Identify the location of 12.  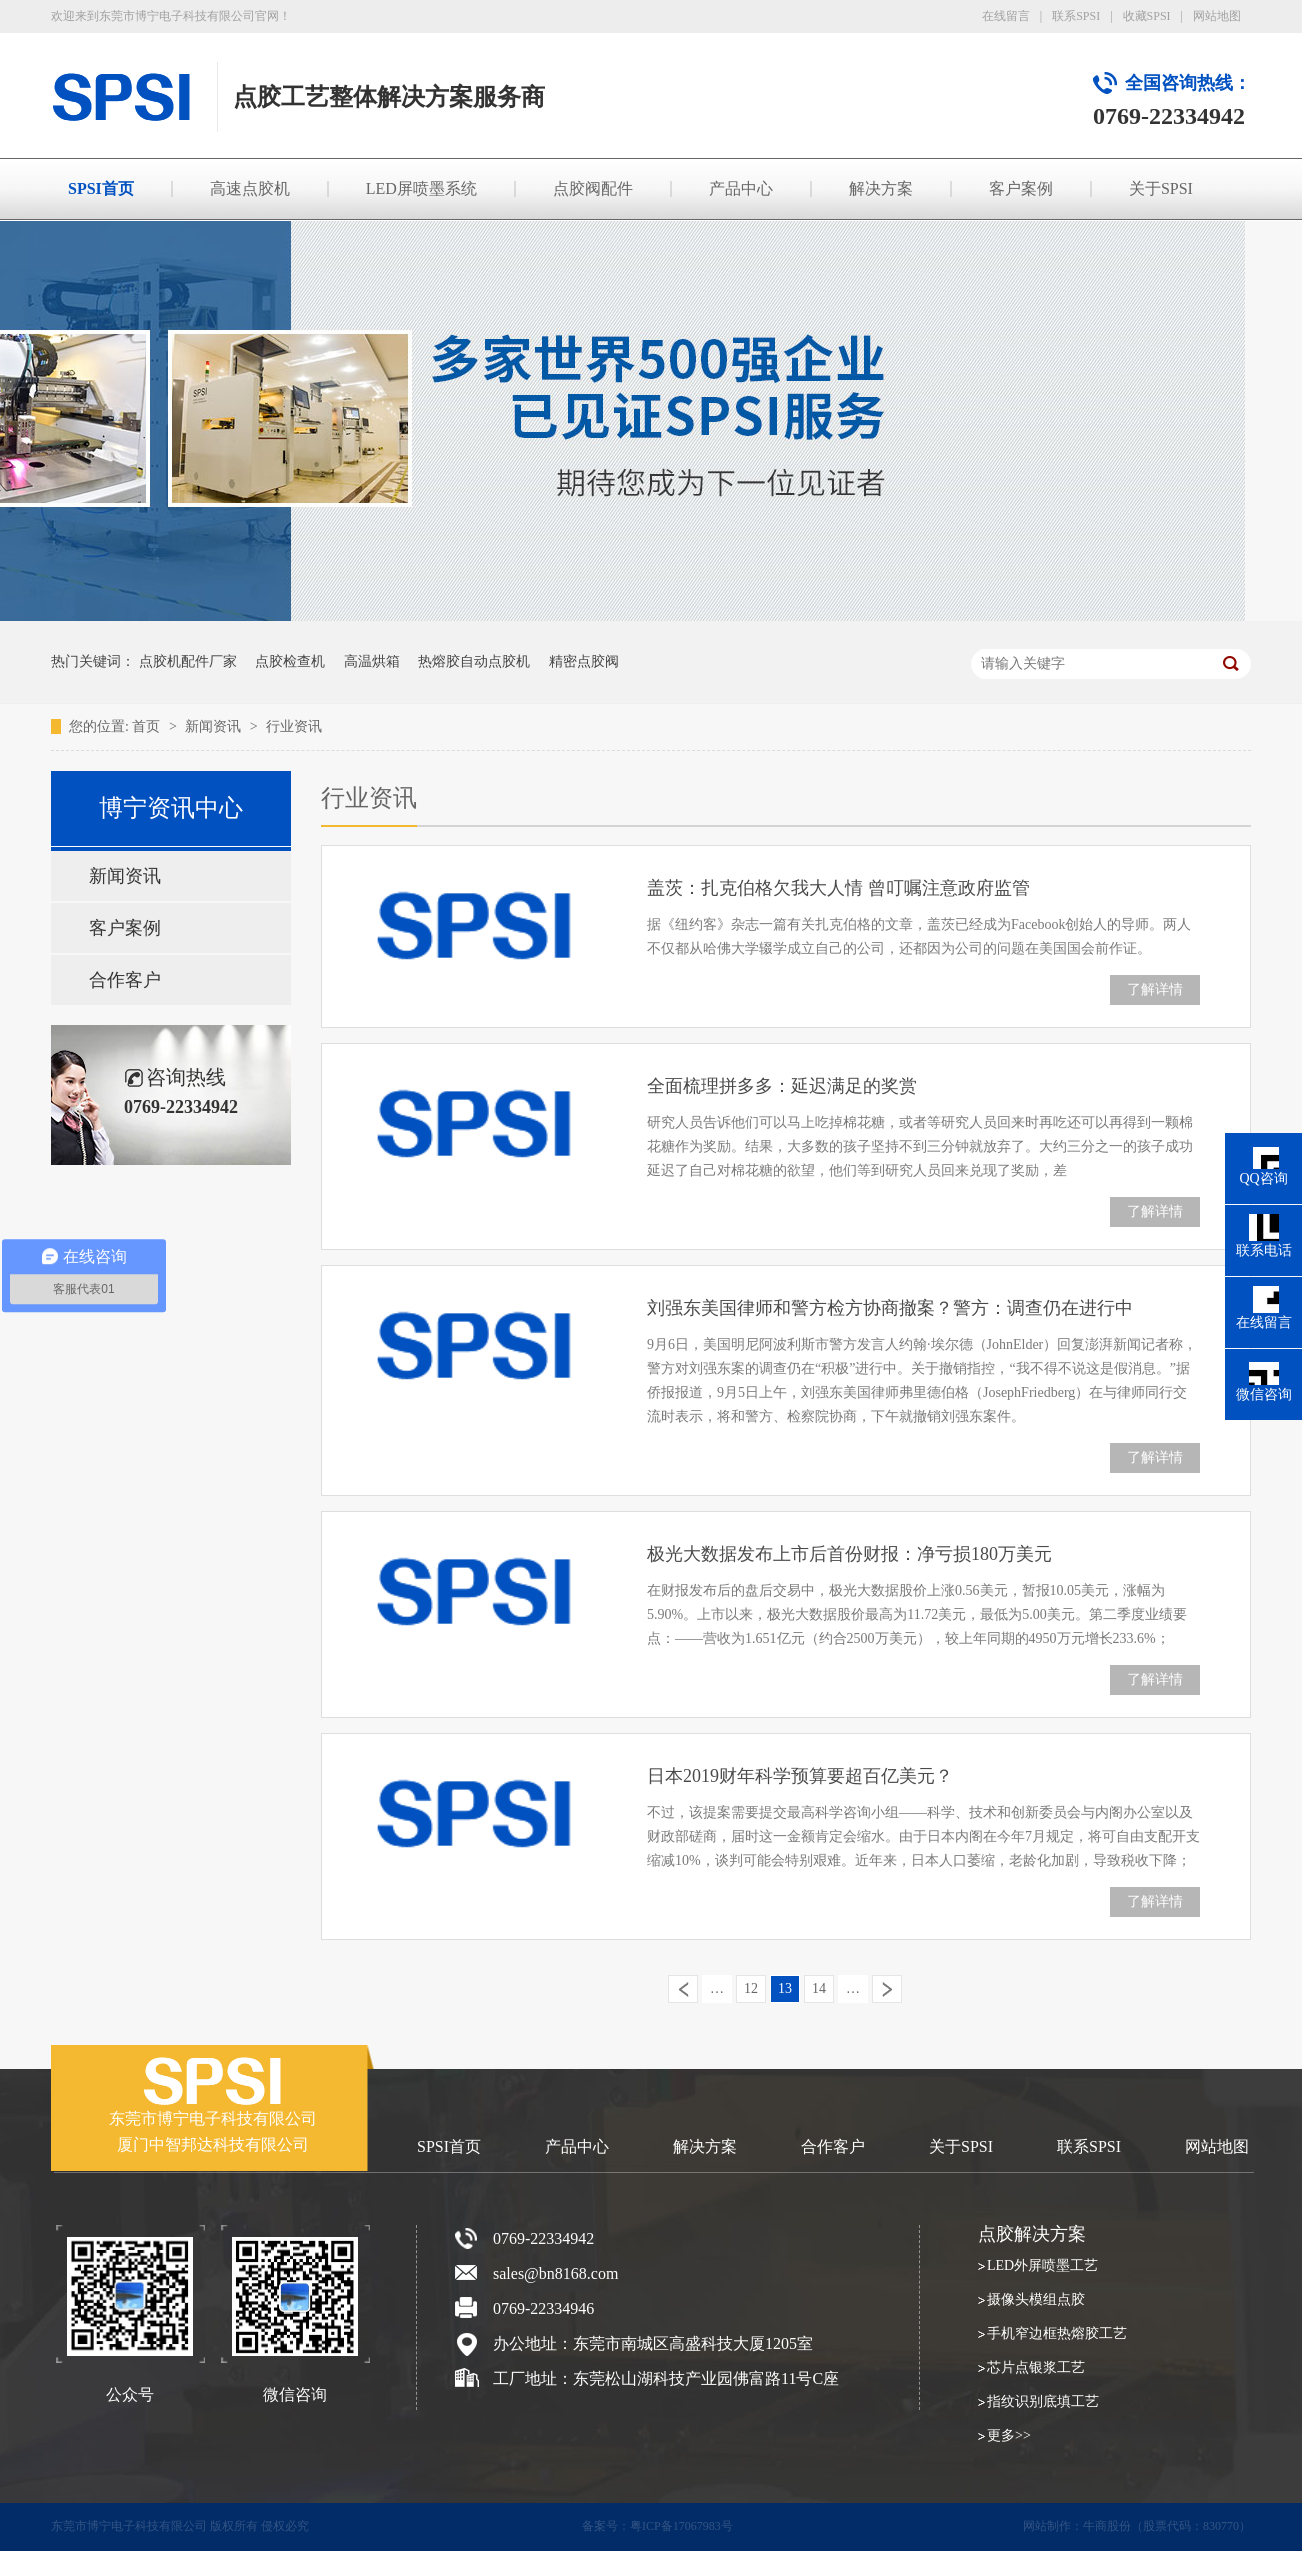
(751, 1988).